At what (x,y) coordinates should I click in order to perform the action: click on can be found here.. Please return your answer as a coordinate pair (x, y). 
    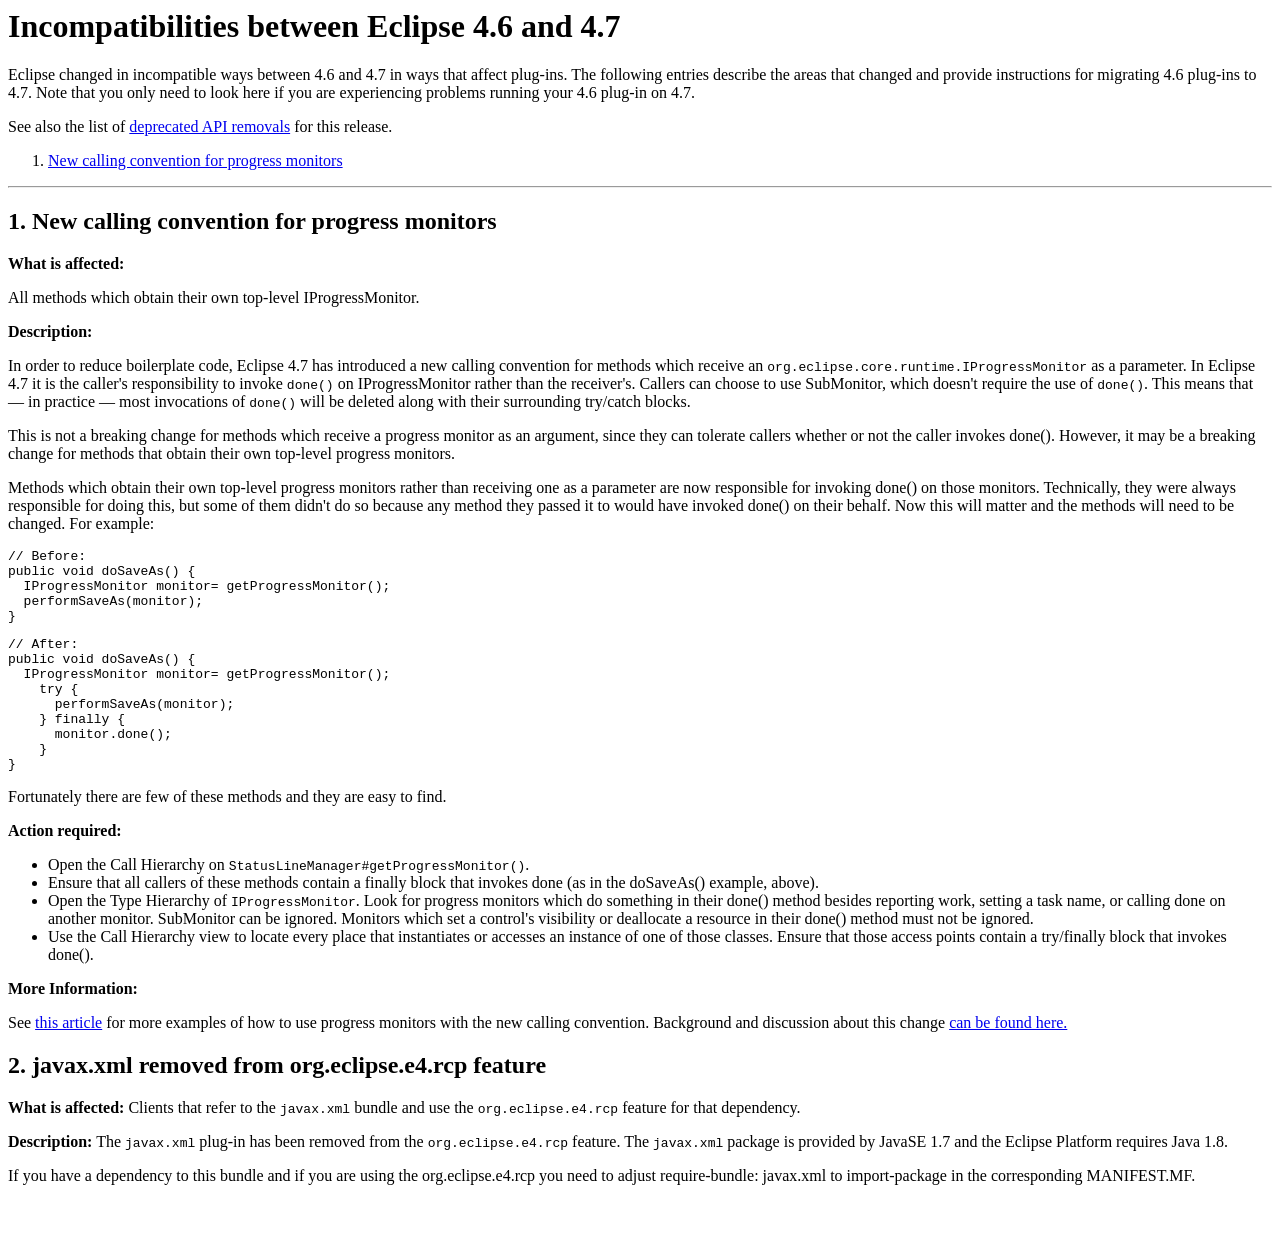
    Looking at the image, I should click on (1008, 1064).